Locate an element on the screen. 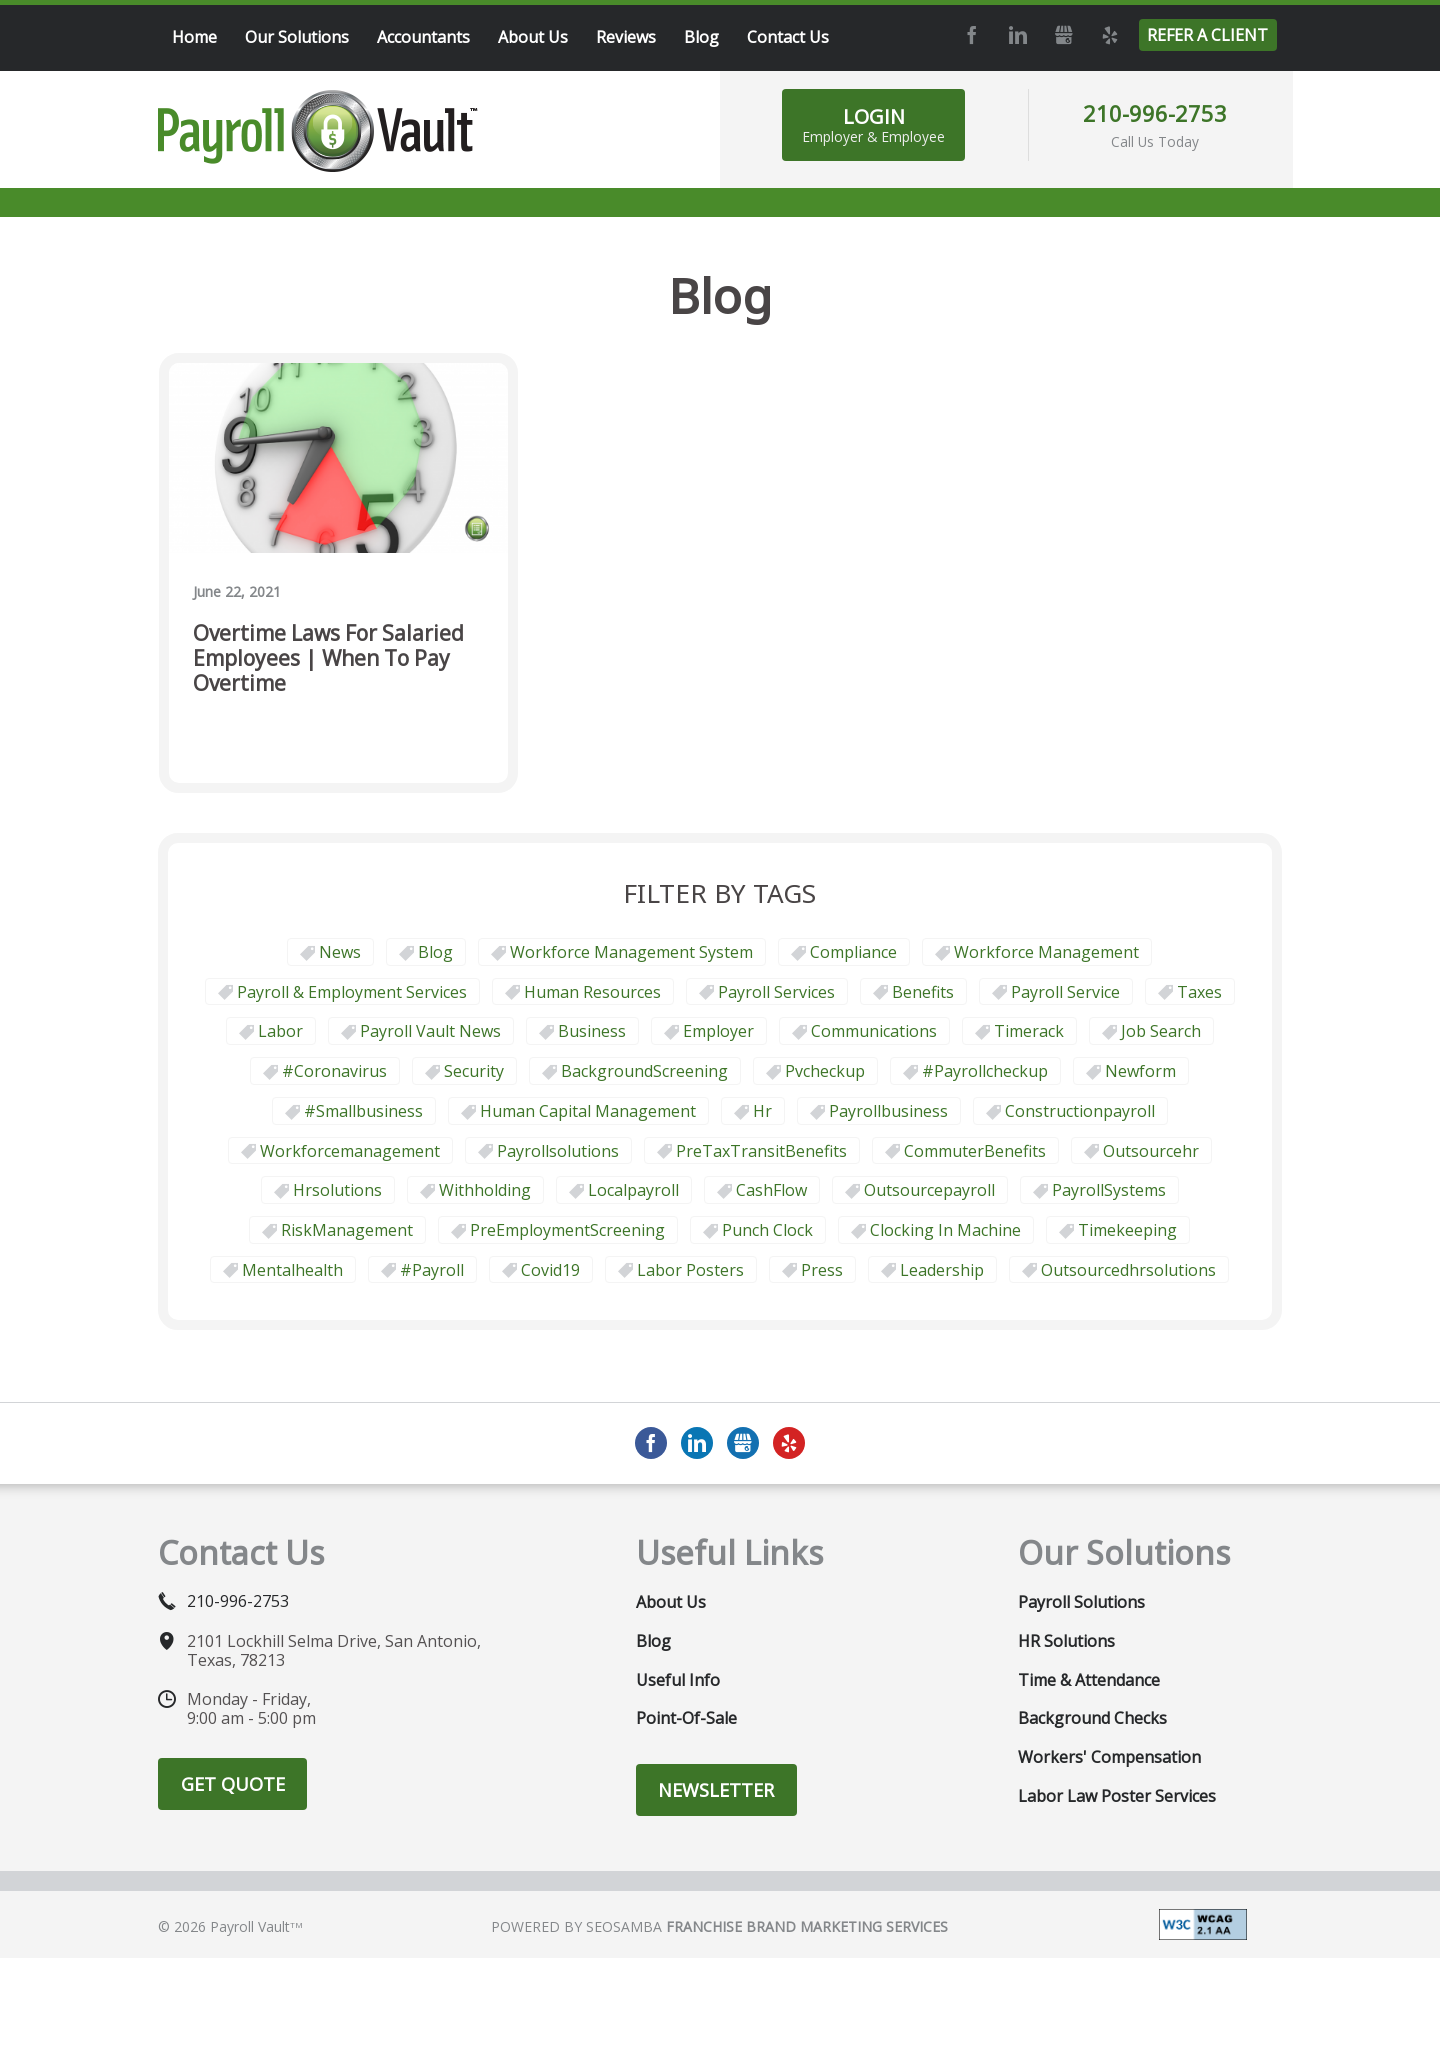  outsourcehr is located at coordinates (1151, 1151).